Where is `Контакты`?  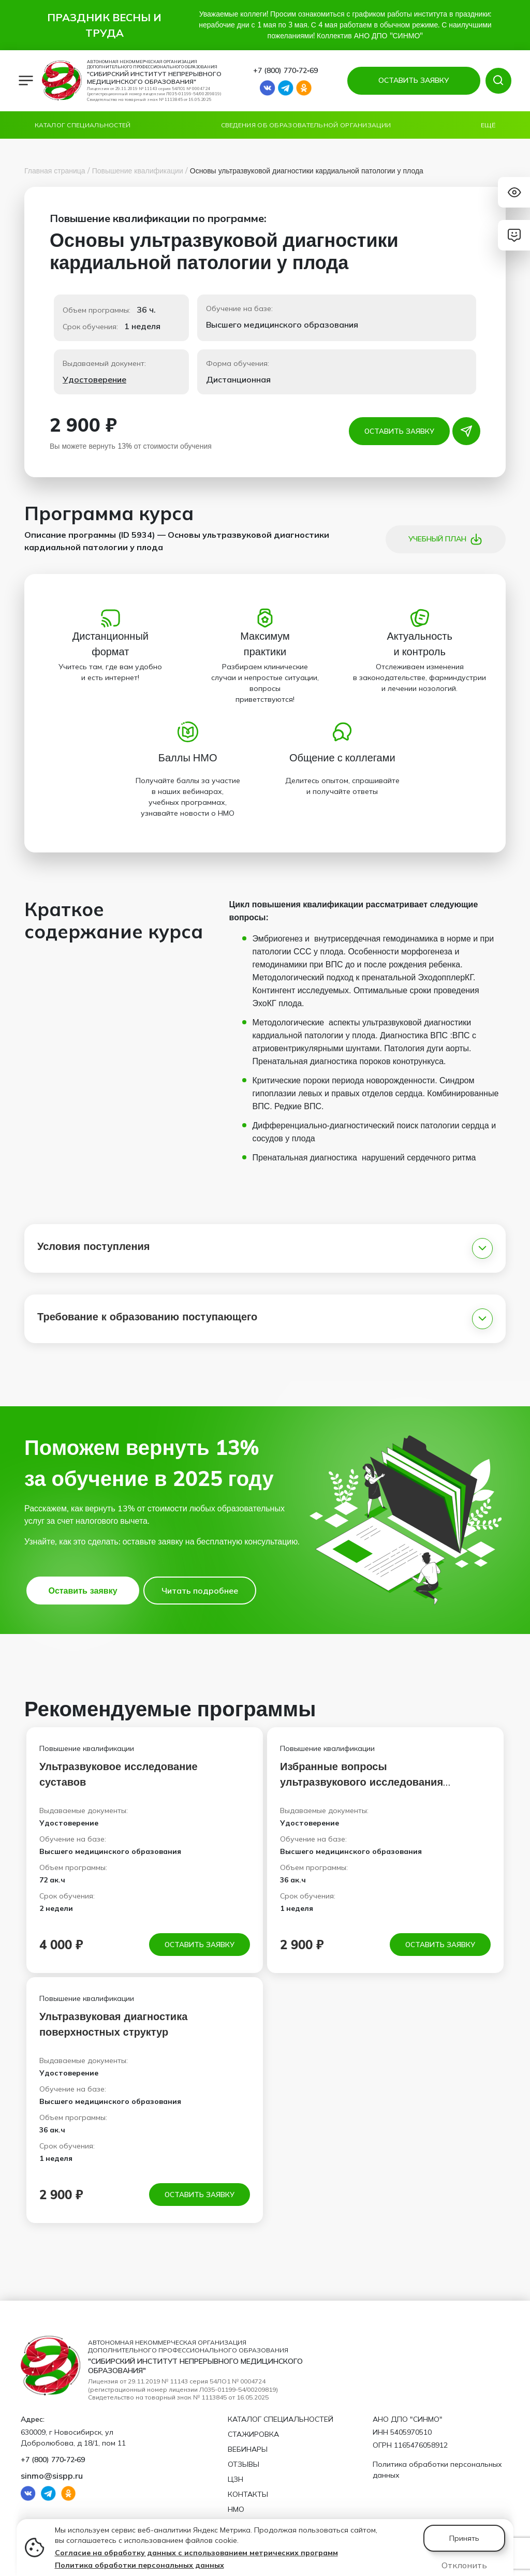 Контакты is located at coordinates (248, 2494).